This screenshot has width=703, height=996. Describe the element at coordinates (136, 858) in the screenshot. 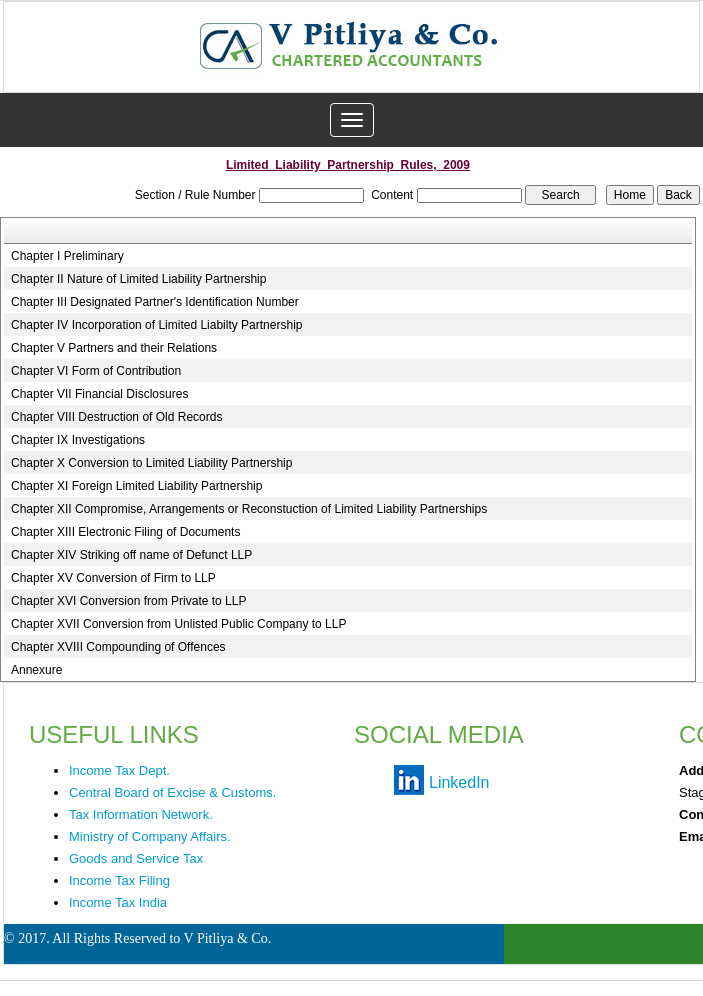

I see `Goods and Service Tax` at that location.